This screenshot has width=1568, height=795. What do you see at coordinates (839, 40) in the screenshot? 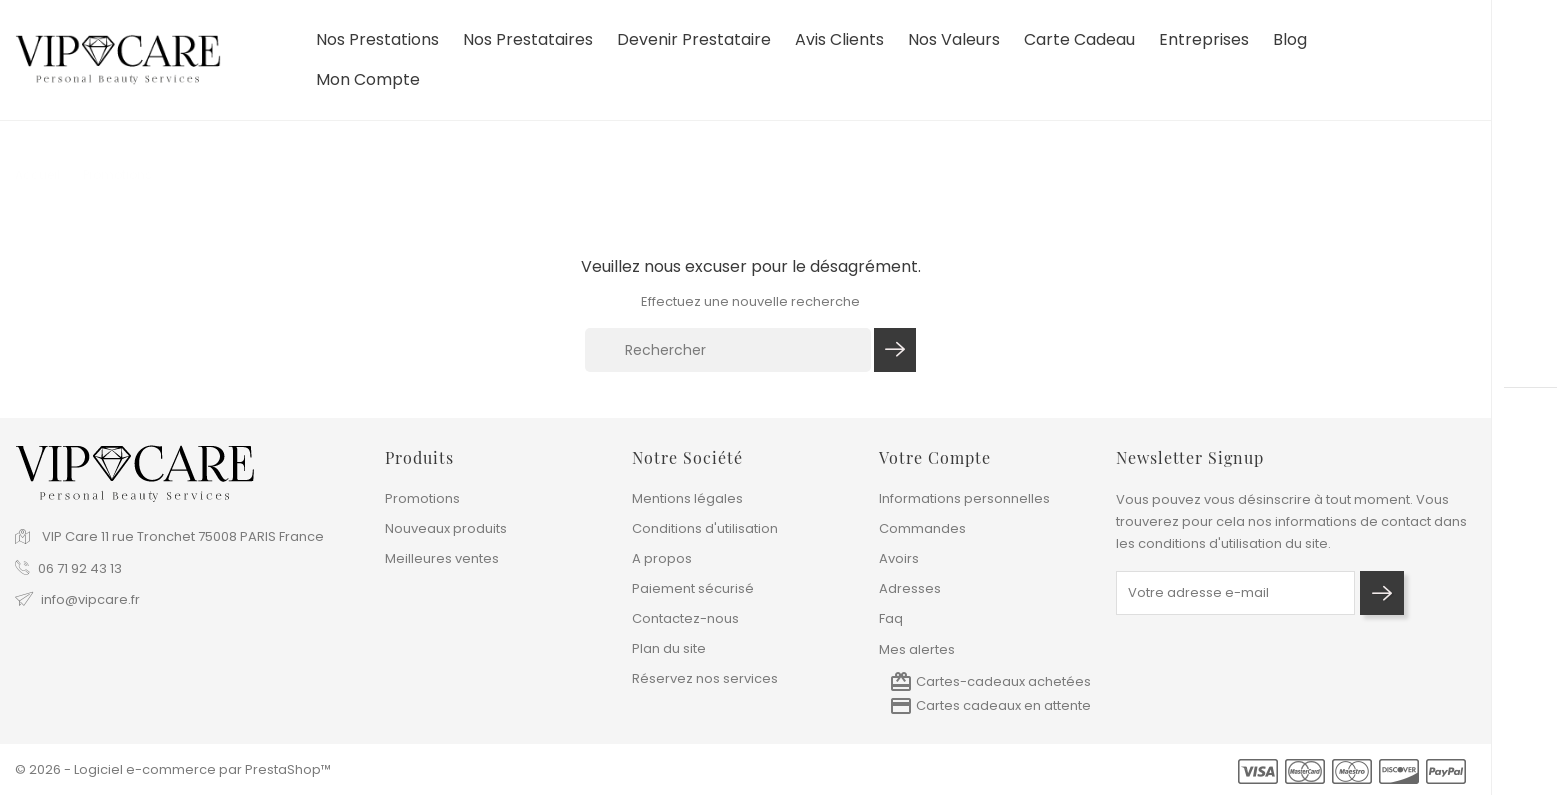
I see `Avis clients` at bounding box center [839, 40].